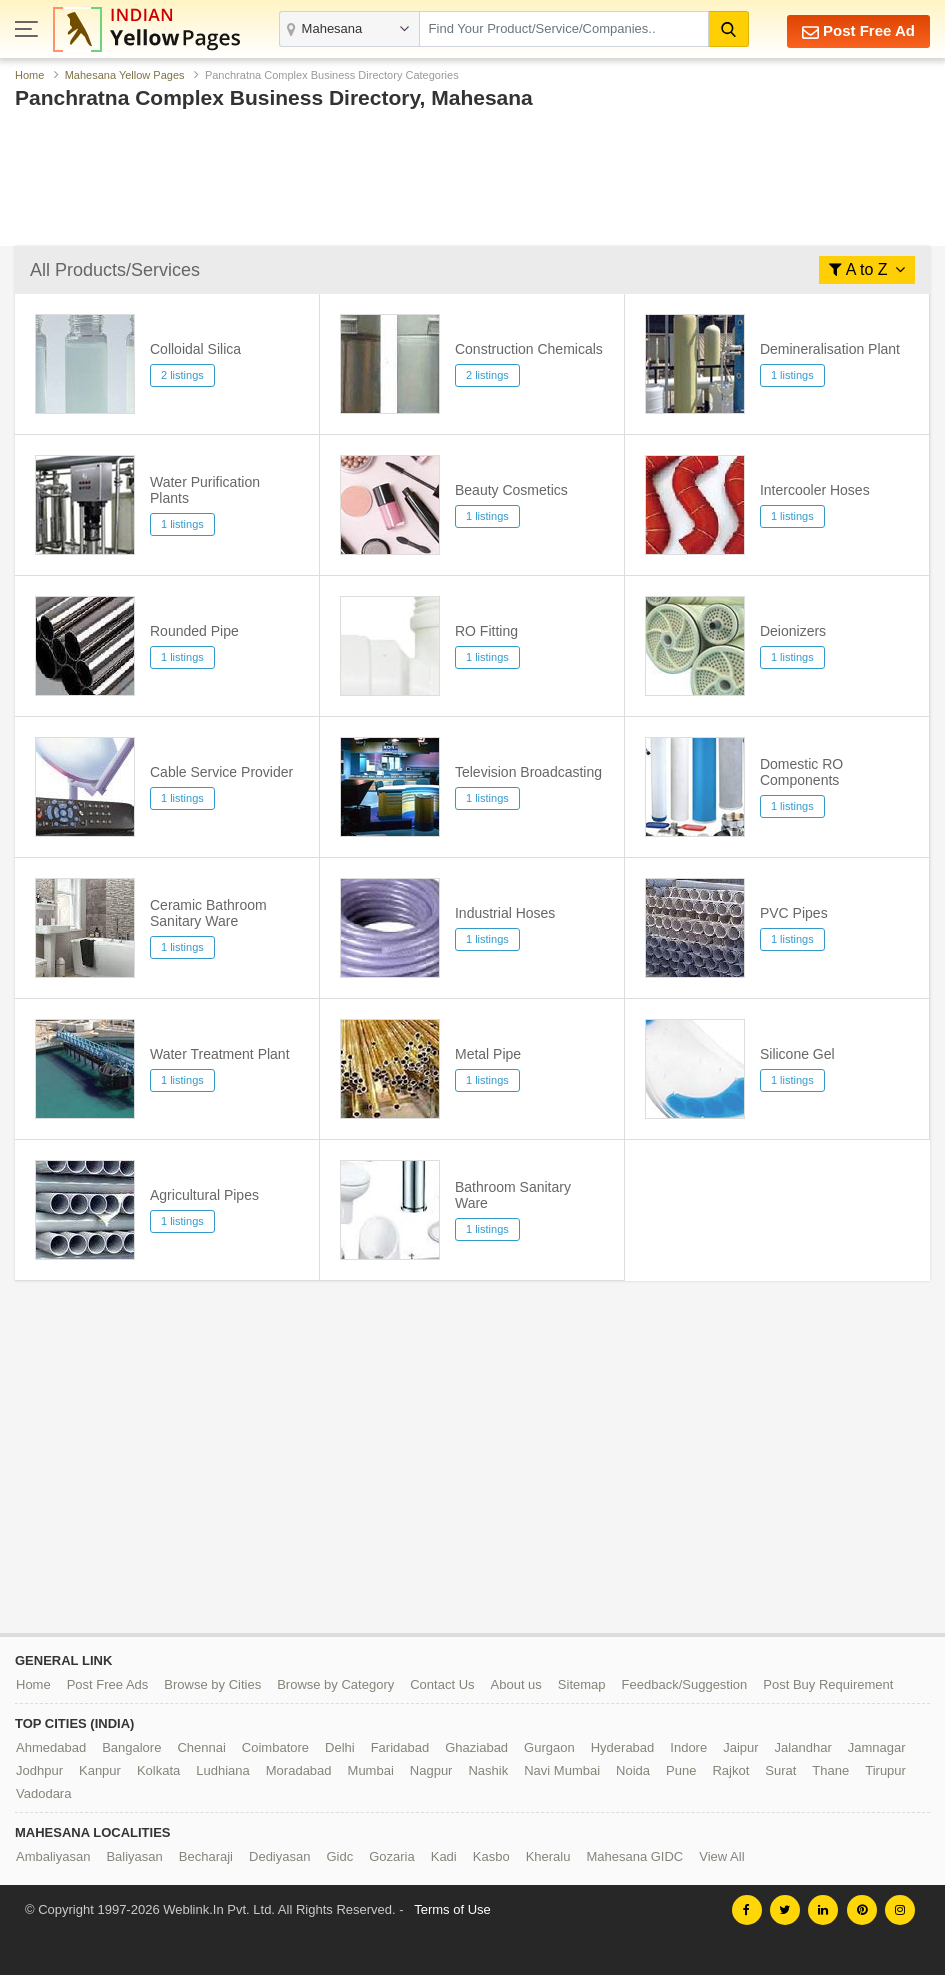 This screenshot has width=945, height=1975. What do you see at coordinates (830, 349) in the screenshot?
I see `Demineralisation Plant` at bounding box center [830, 349].